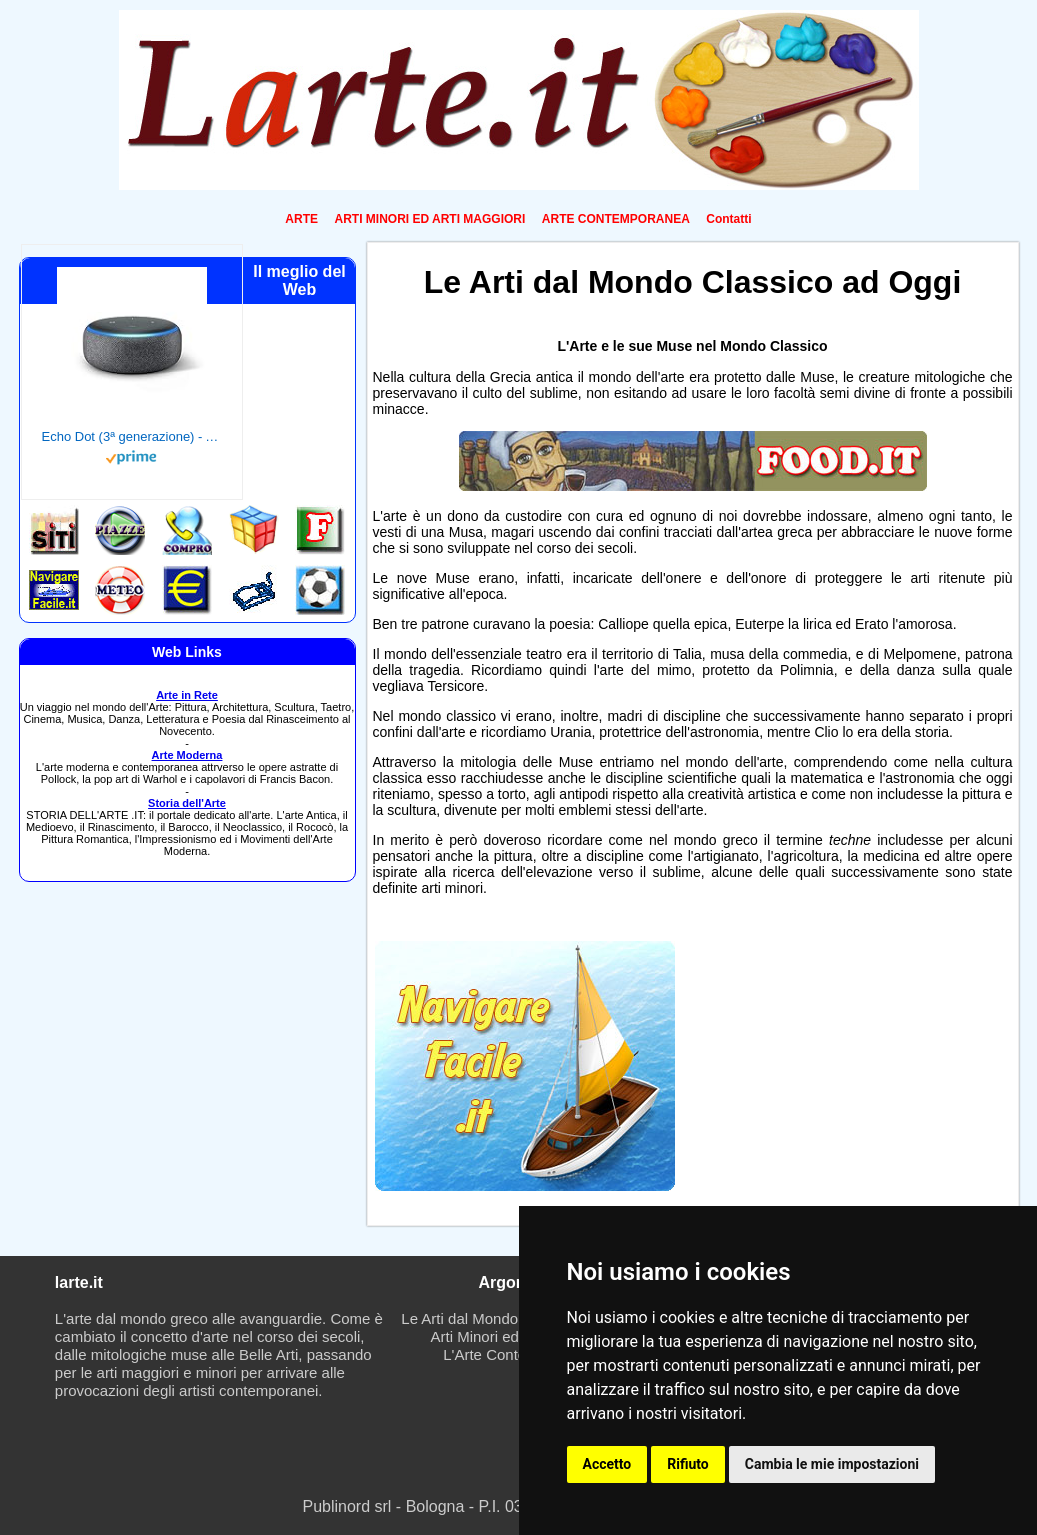  I want to click on ARTI MINORI ED ARTI MAGGIORI, so click(429, 219).